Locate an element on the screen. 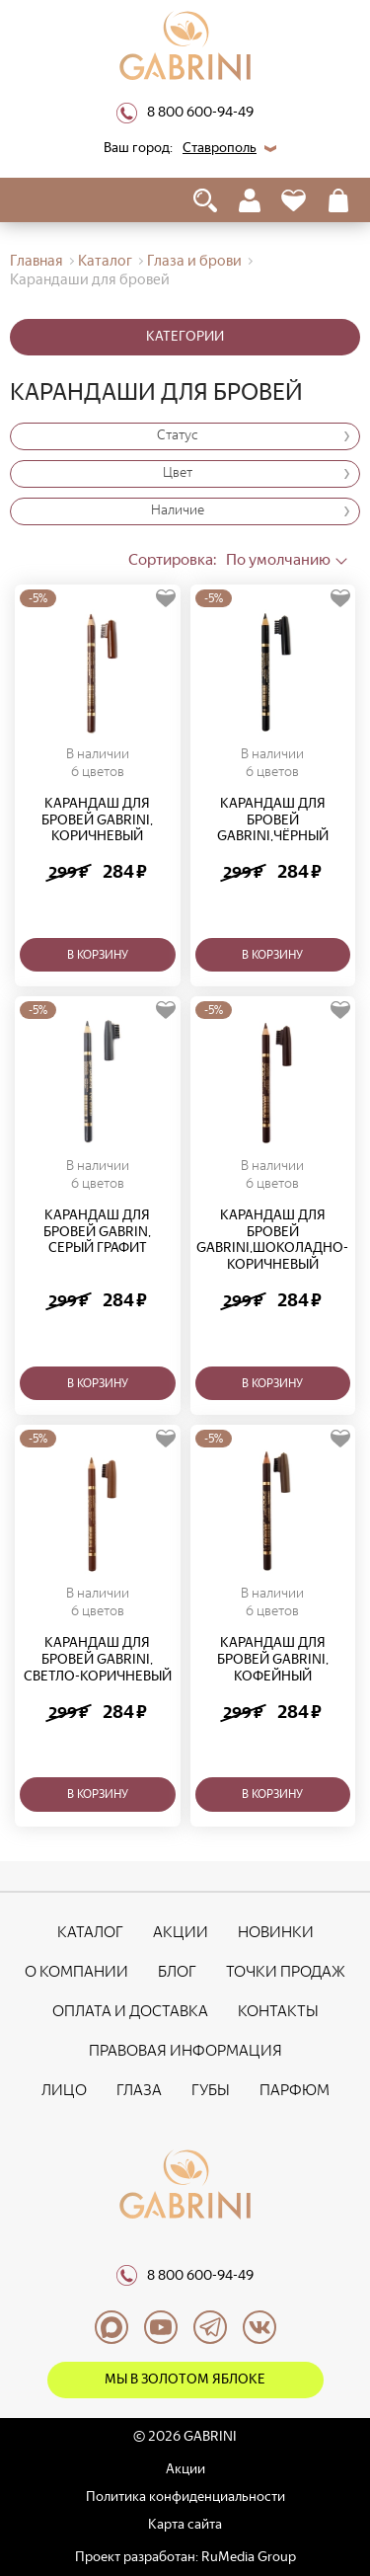 Image resolution: width=370 pixels, height=2576 pixels. 8 800 600-94-49 is located at coordinates (185, 113).